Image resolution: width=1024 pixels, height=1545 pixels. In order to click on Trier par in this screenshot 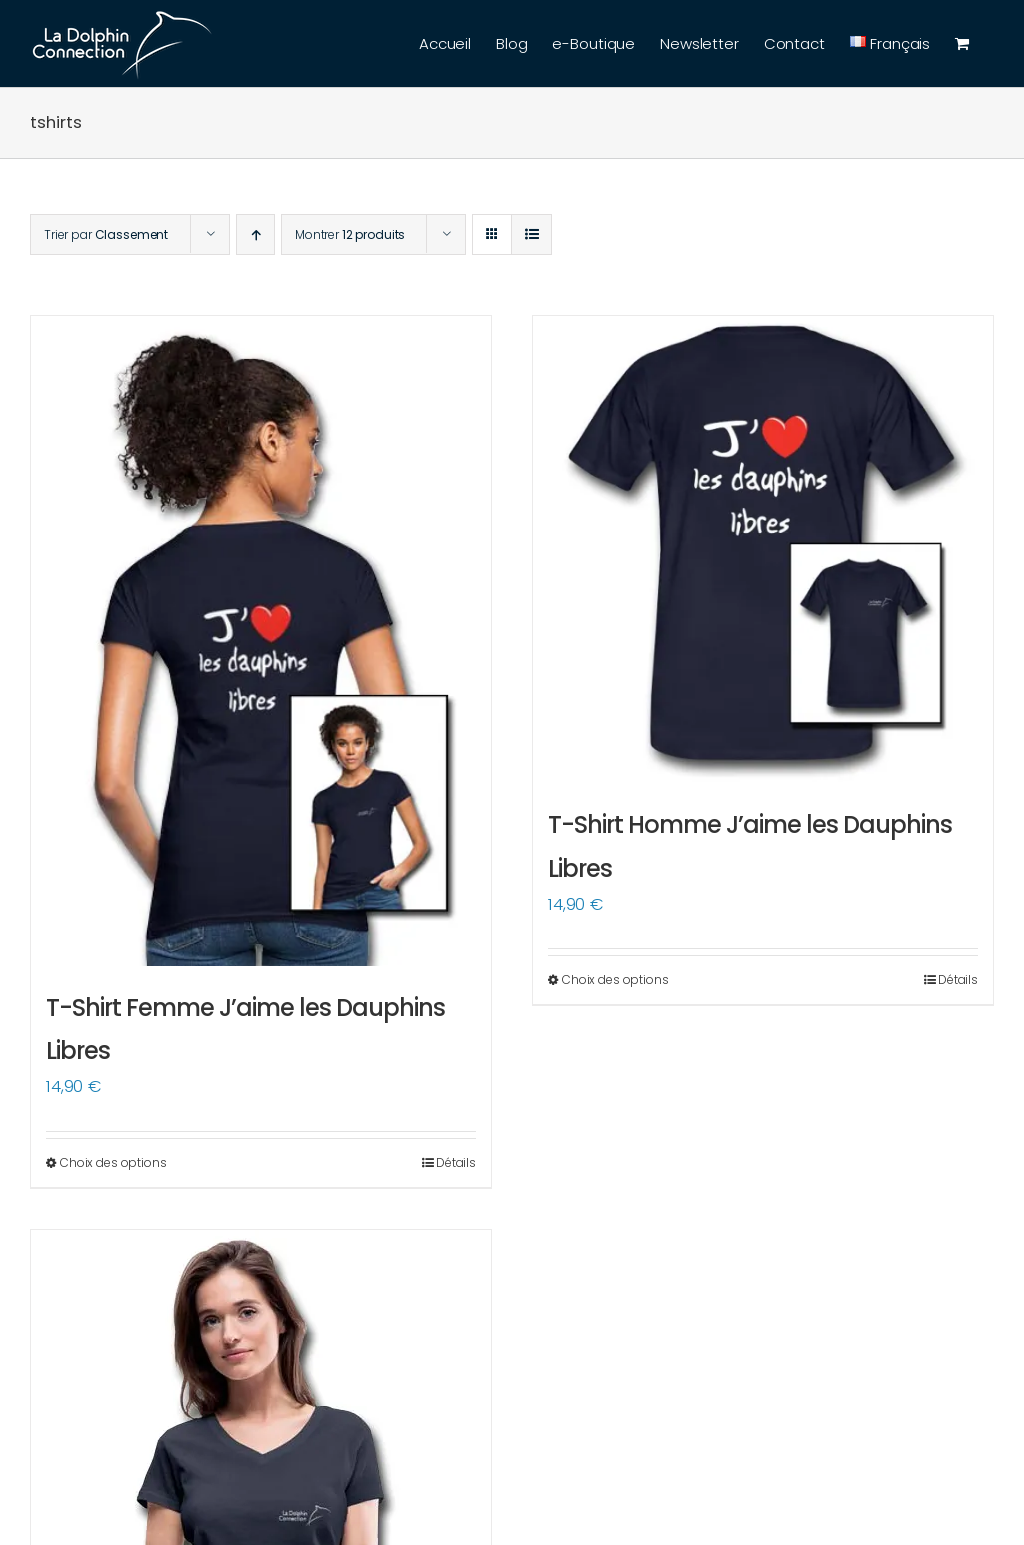, I will do `click(106, 234)`.